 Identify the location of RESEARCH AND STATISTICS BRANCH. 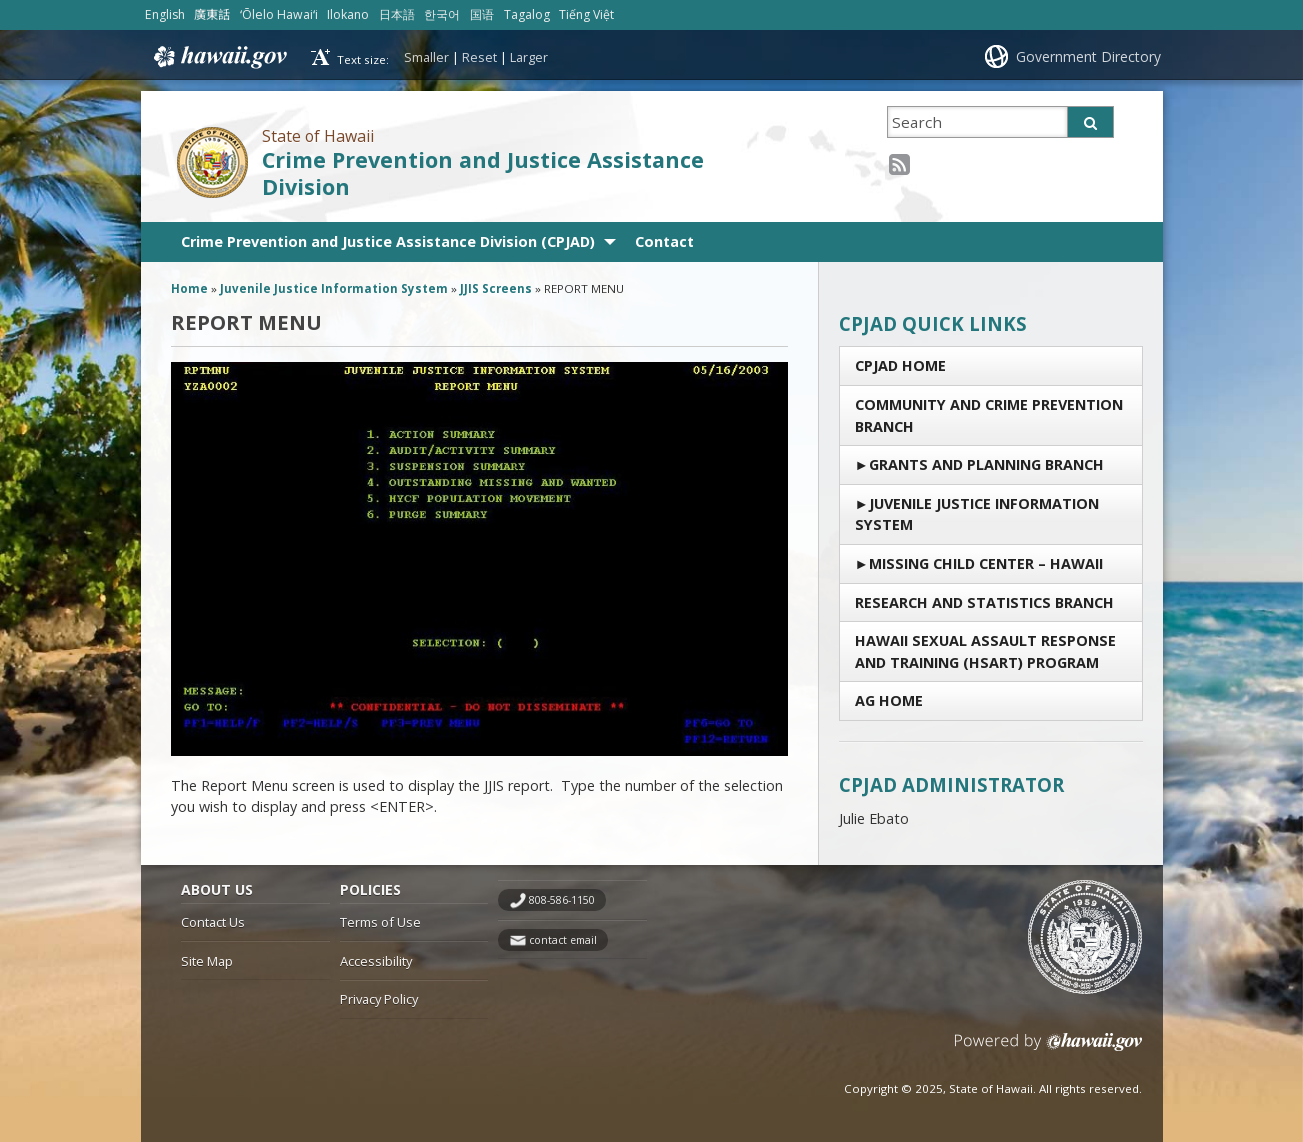
(984, 602).